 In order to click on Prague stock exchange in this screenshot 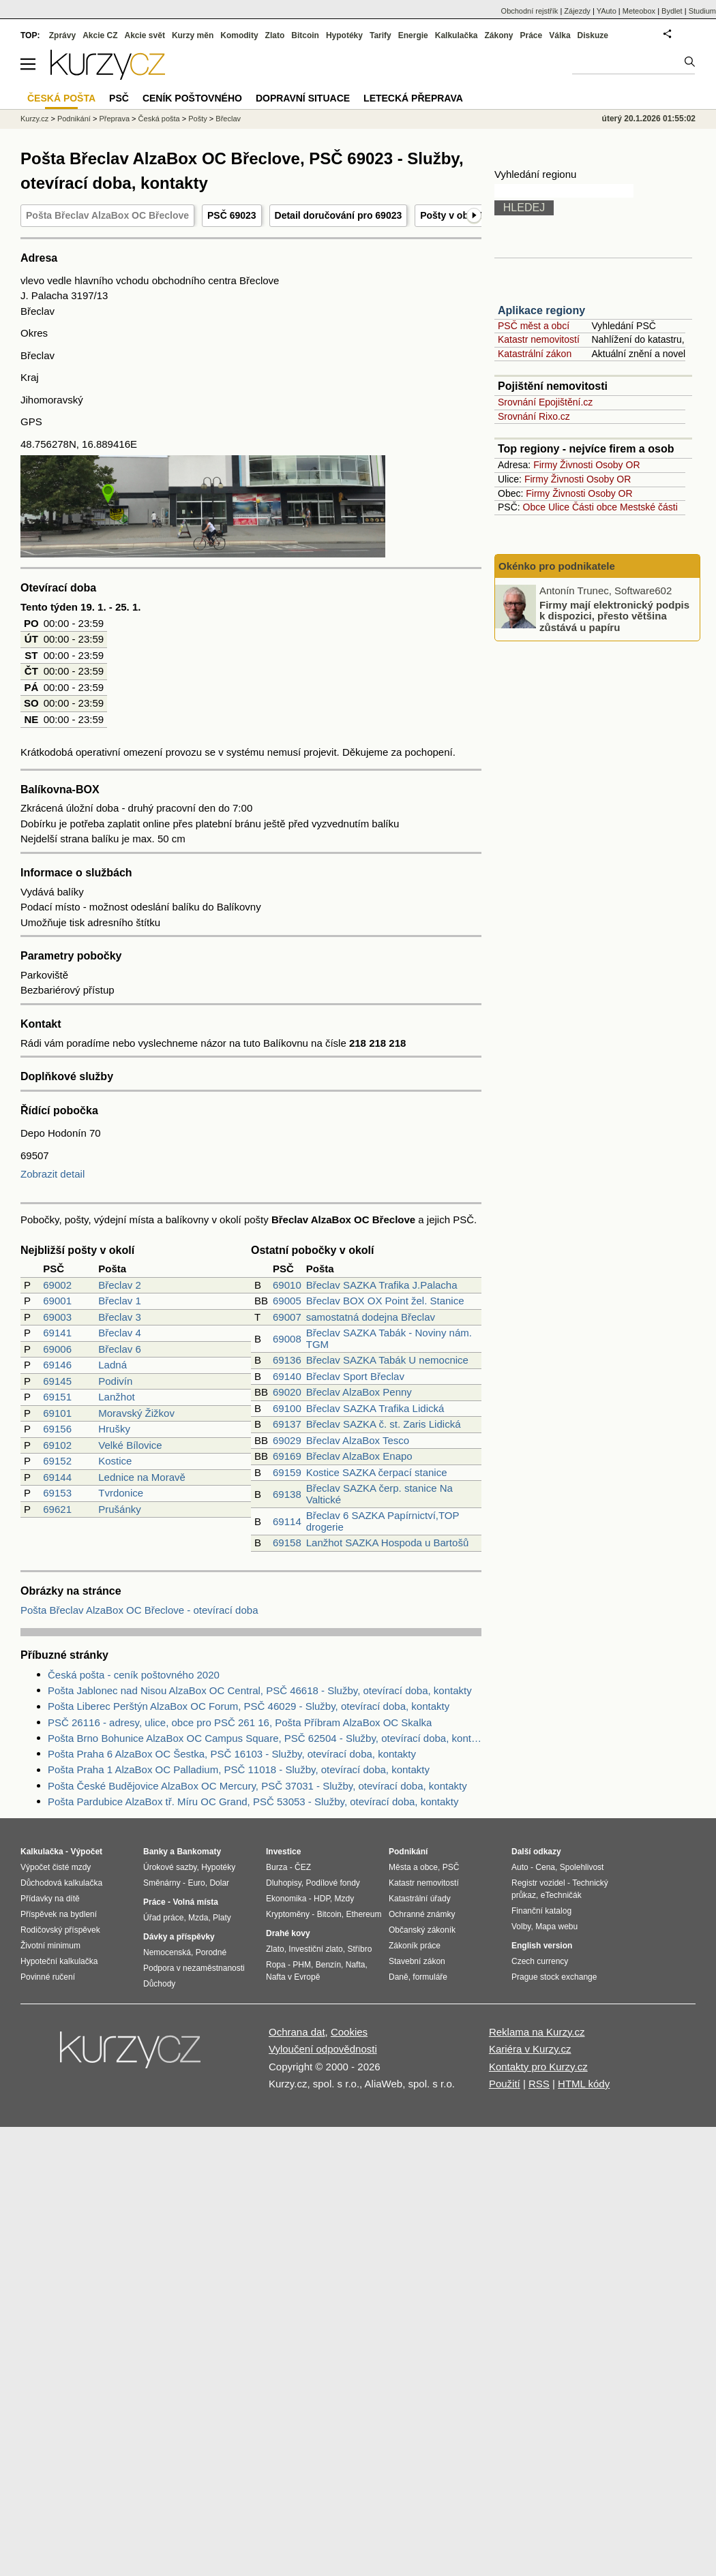, I will do `click(554, 1977)`.